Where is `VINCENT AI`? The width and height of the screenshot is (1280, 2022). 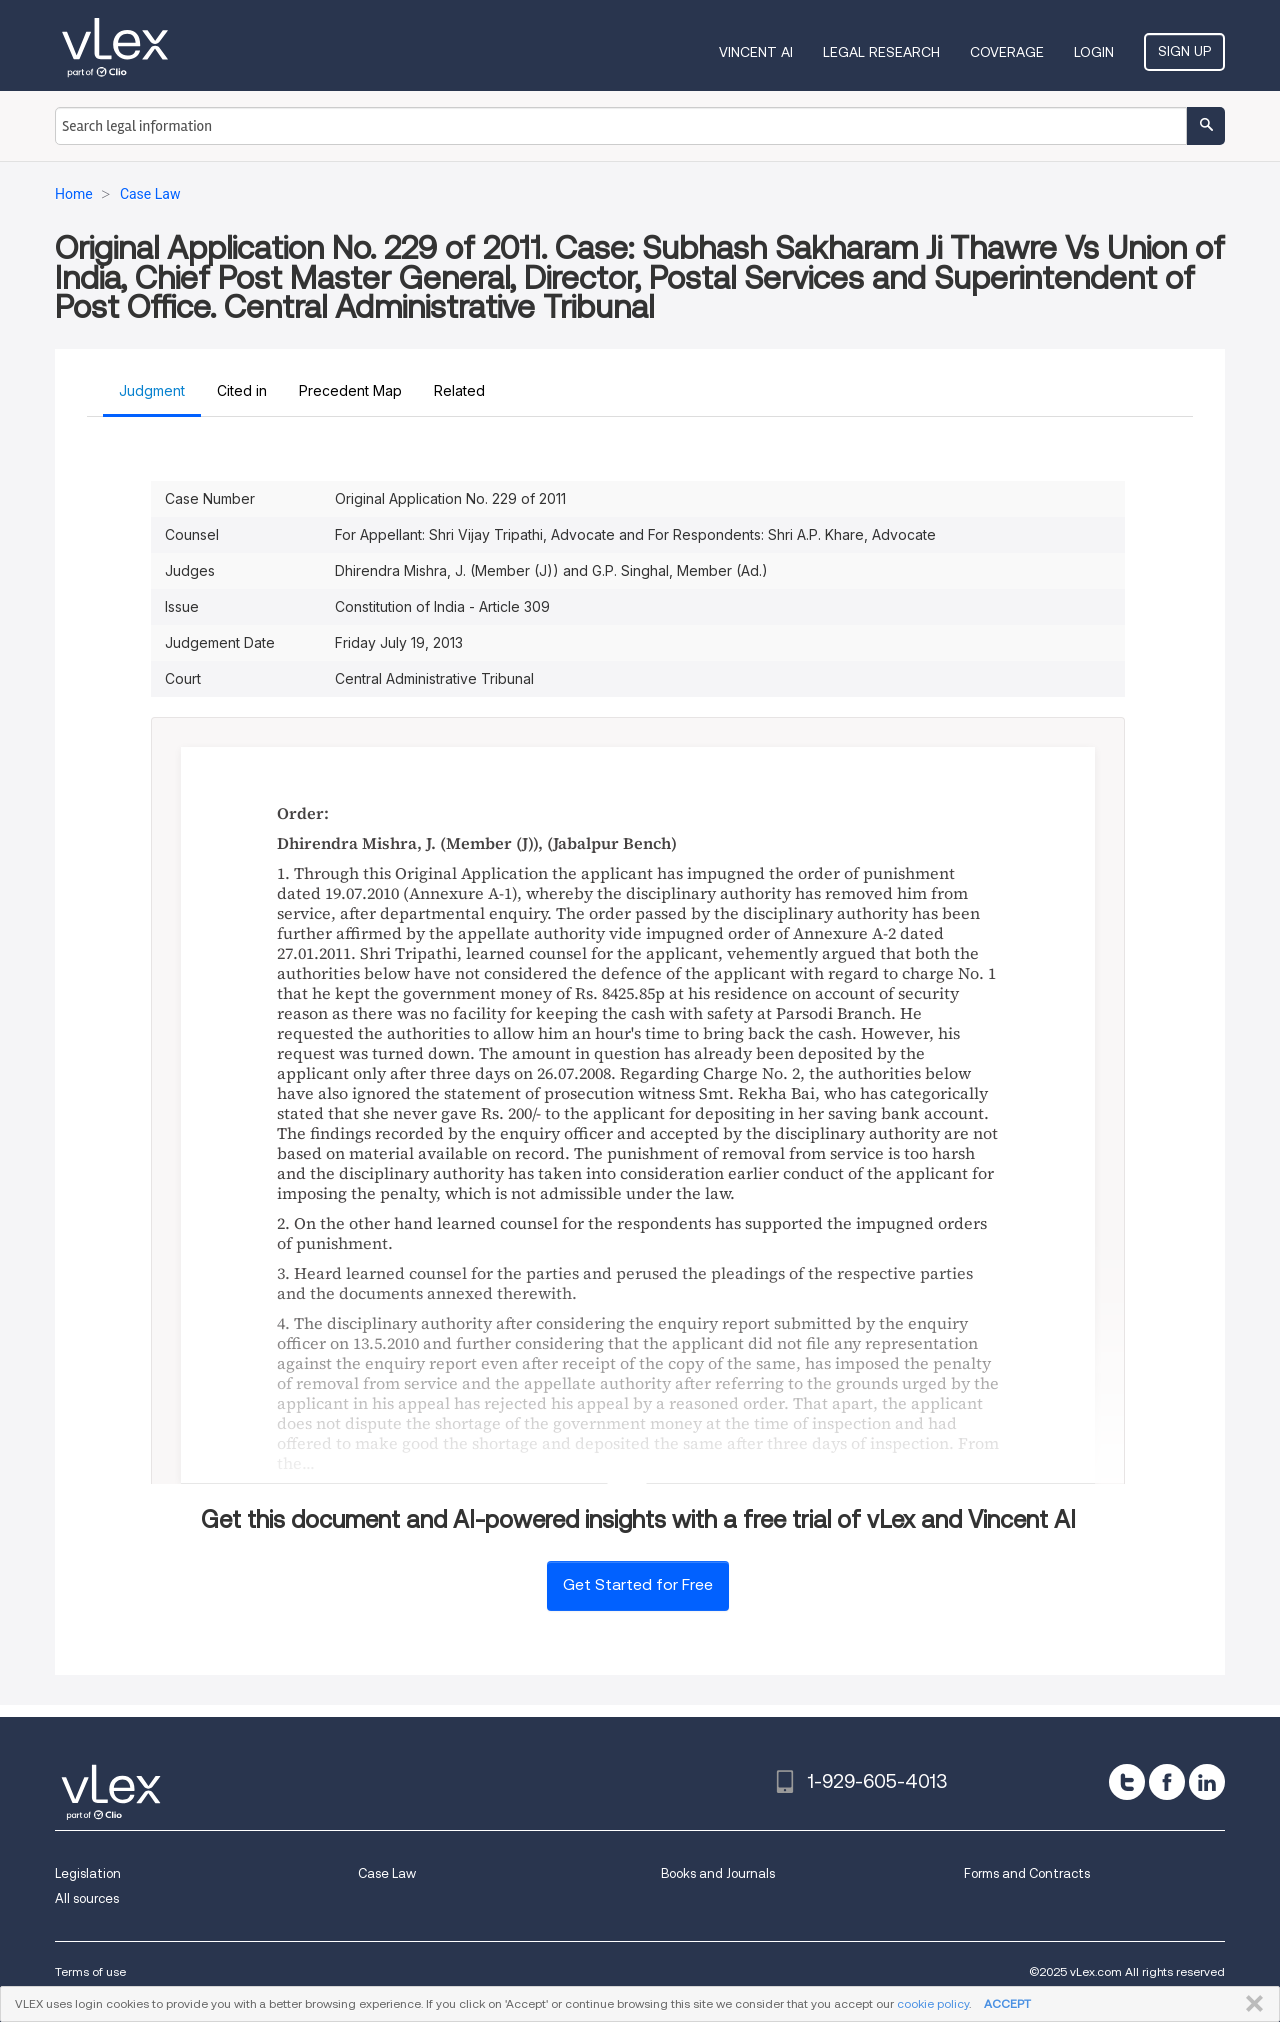 VINCENT AI is located at coordinates (756, 52).